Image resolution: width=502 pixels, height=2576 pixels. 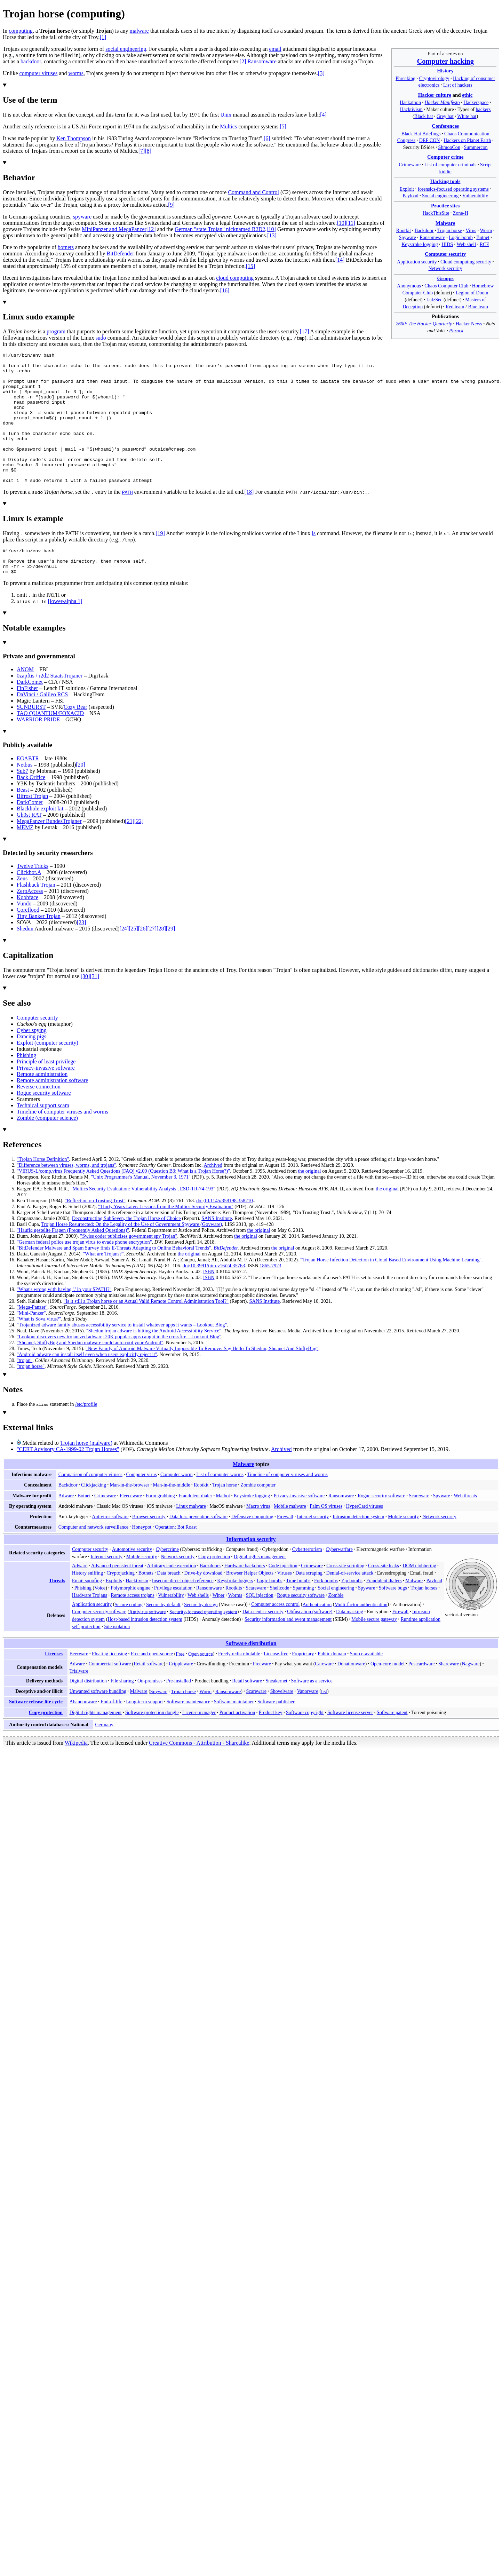 What do you see at coordinates (49, 852) in the screenshot?
I see `MegaPanzer BundesTrojaner` at bounding box center [49, 852].